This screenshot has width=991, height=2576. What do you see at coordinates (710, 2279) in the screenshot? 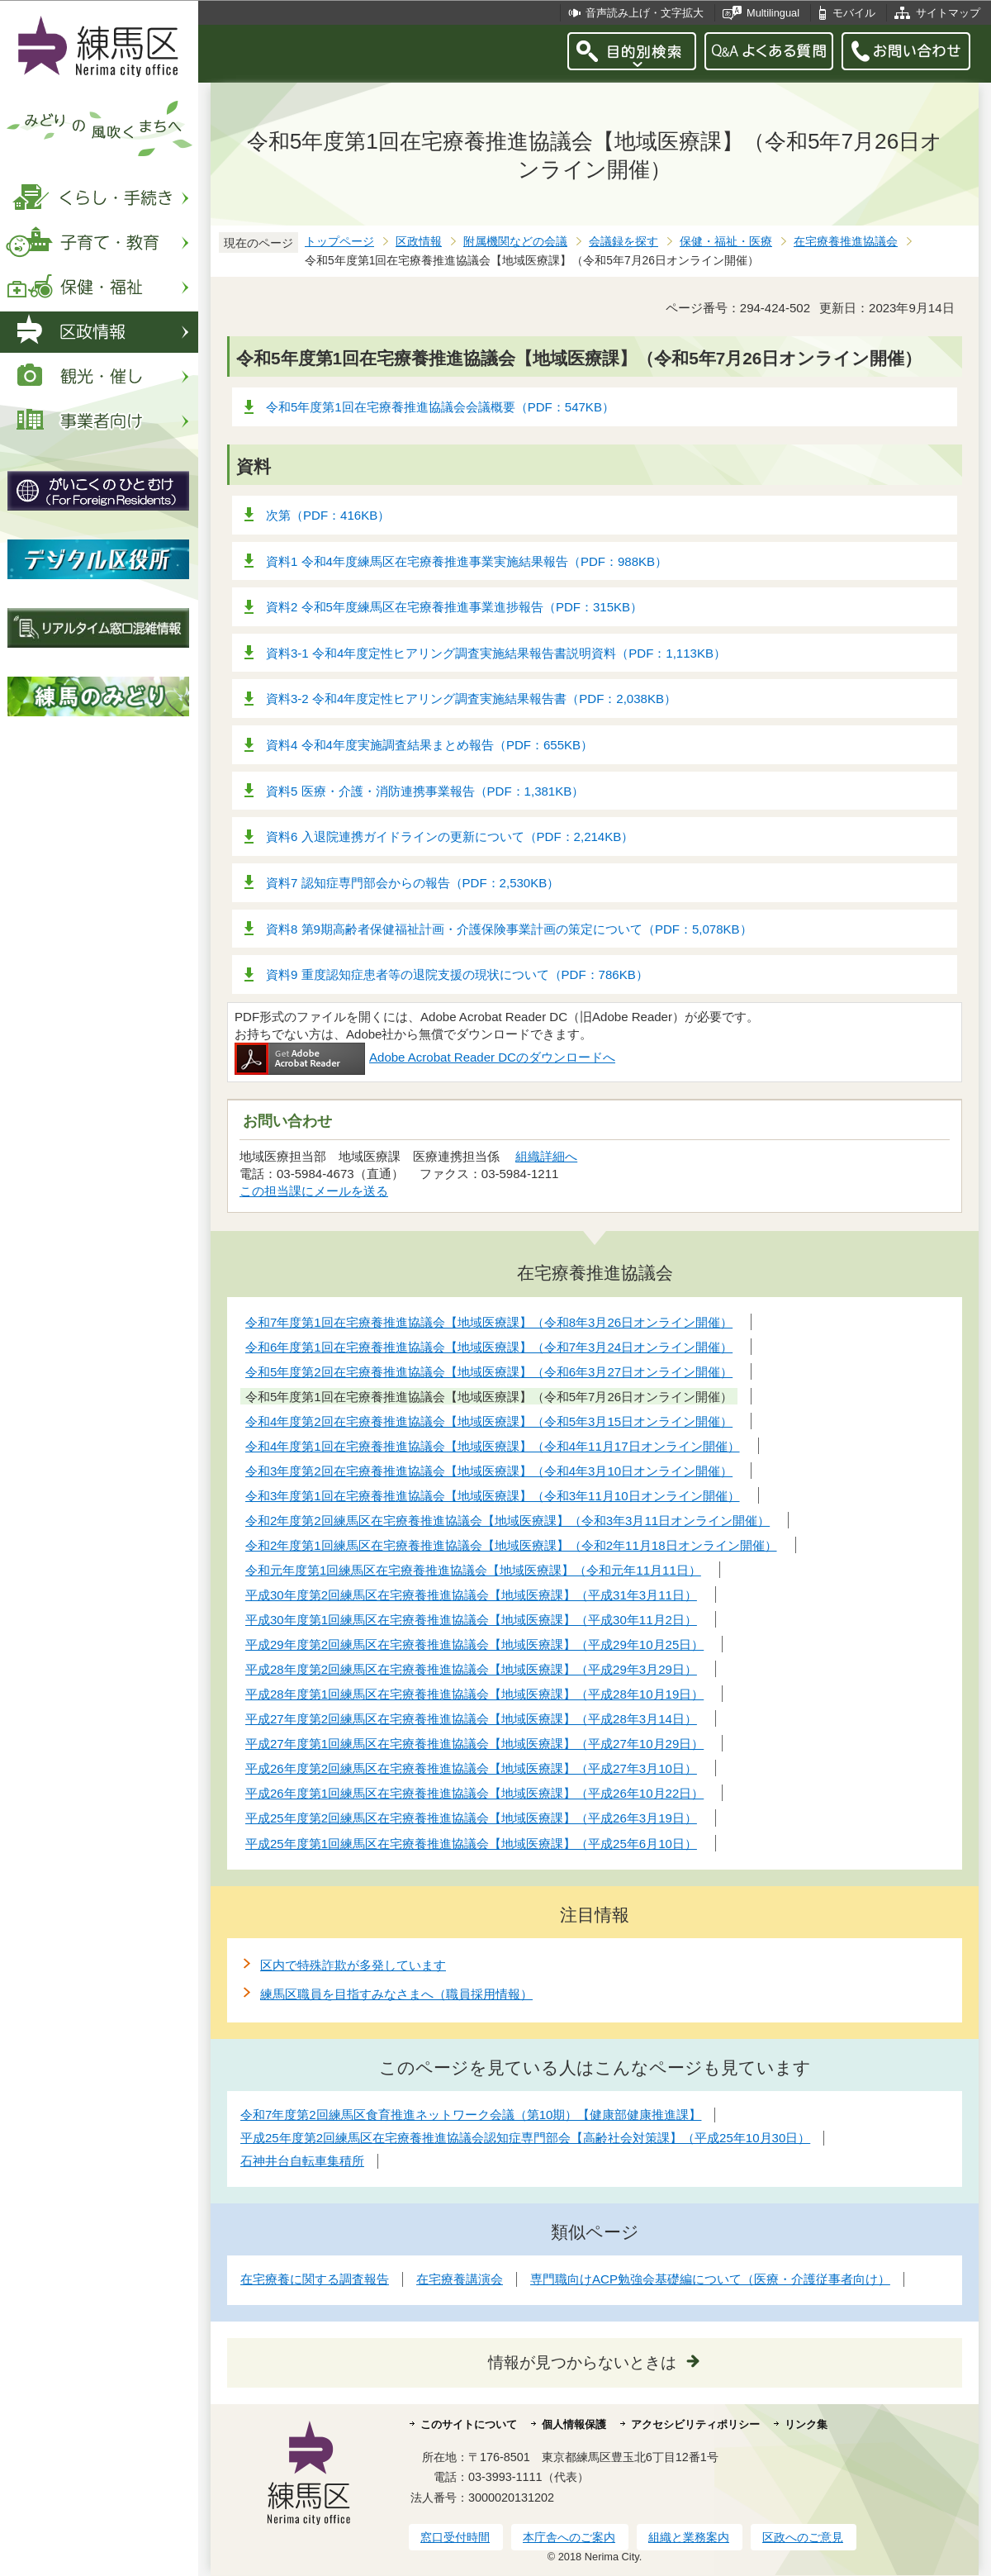
I see `専門職向けACP勉強会基礎編について（医療・介護従事者向け）` at bounding box center [710, 2279].